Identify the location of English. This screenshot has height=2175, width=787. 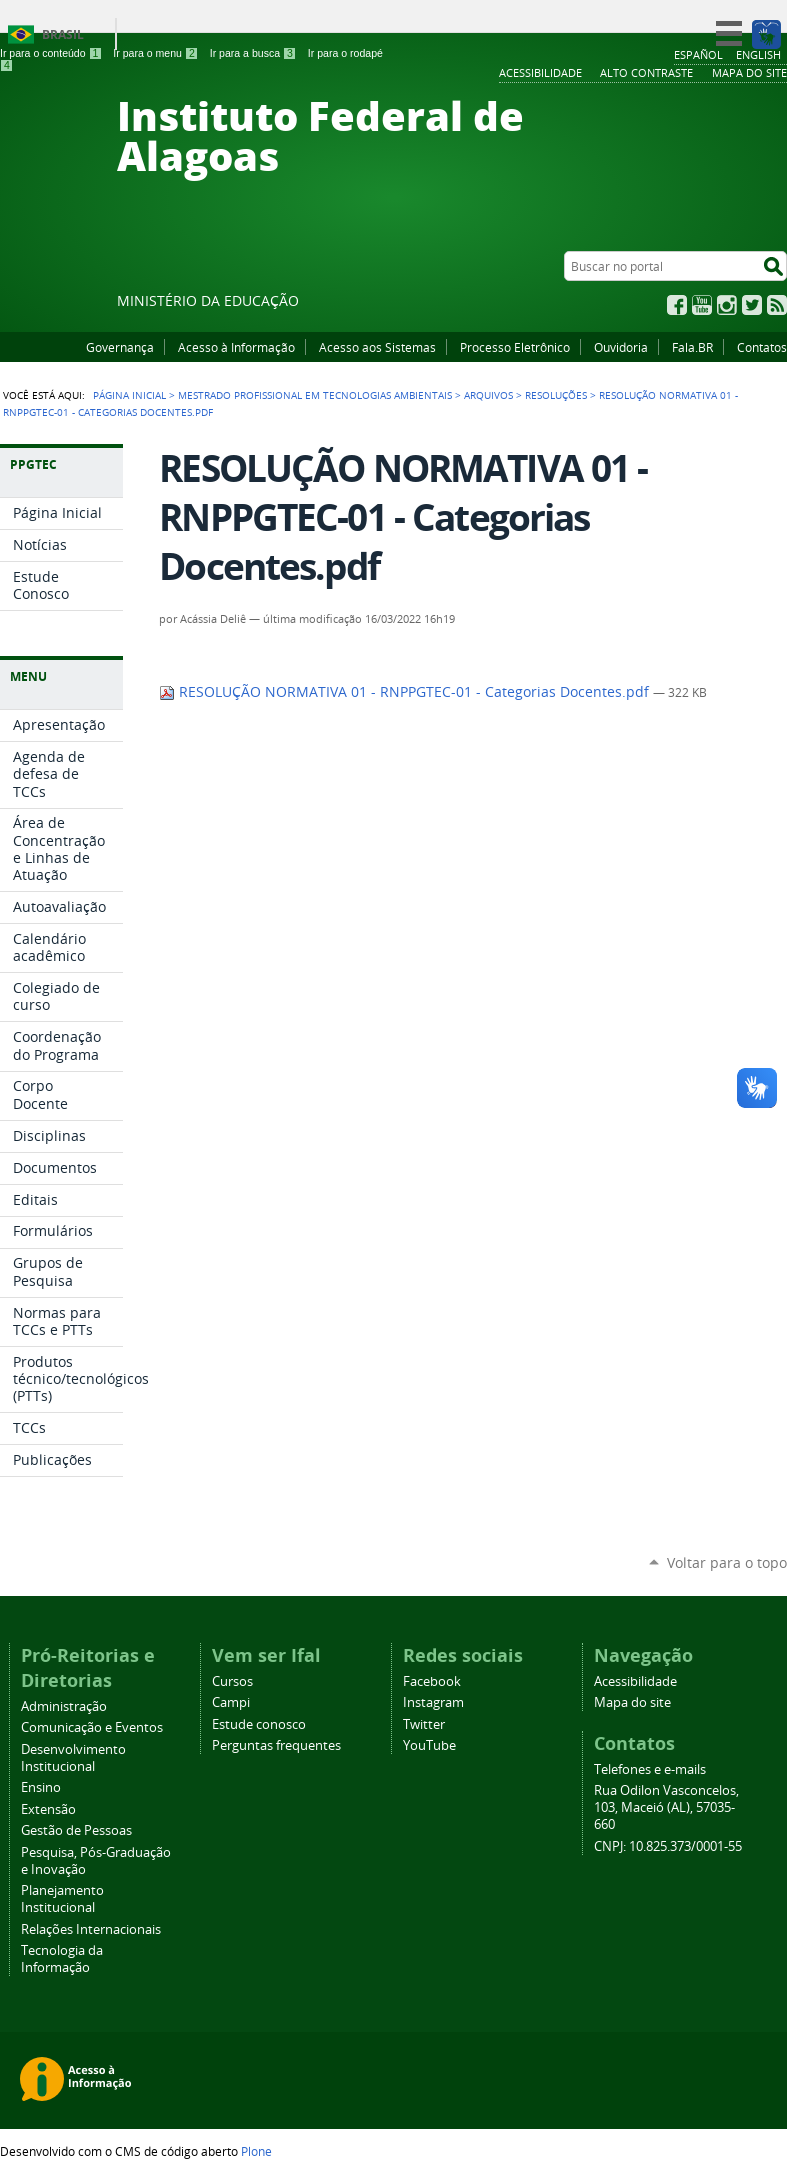
(758, 54).